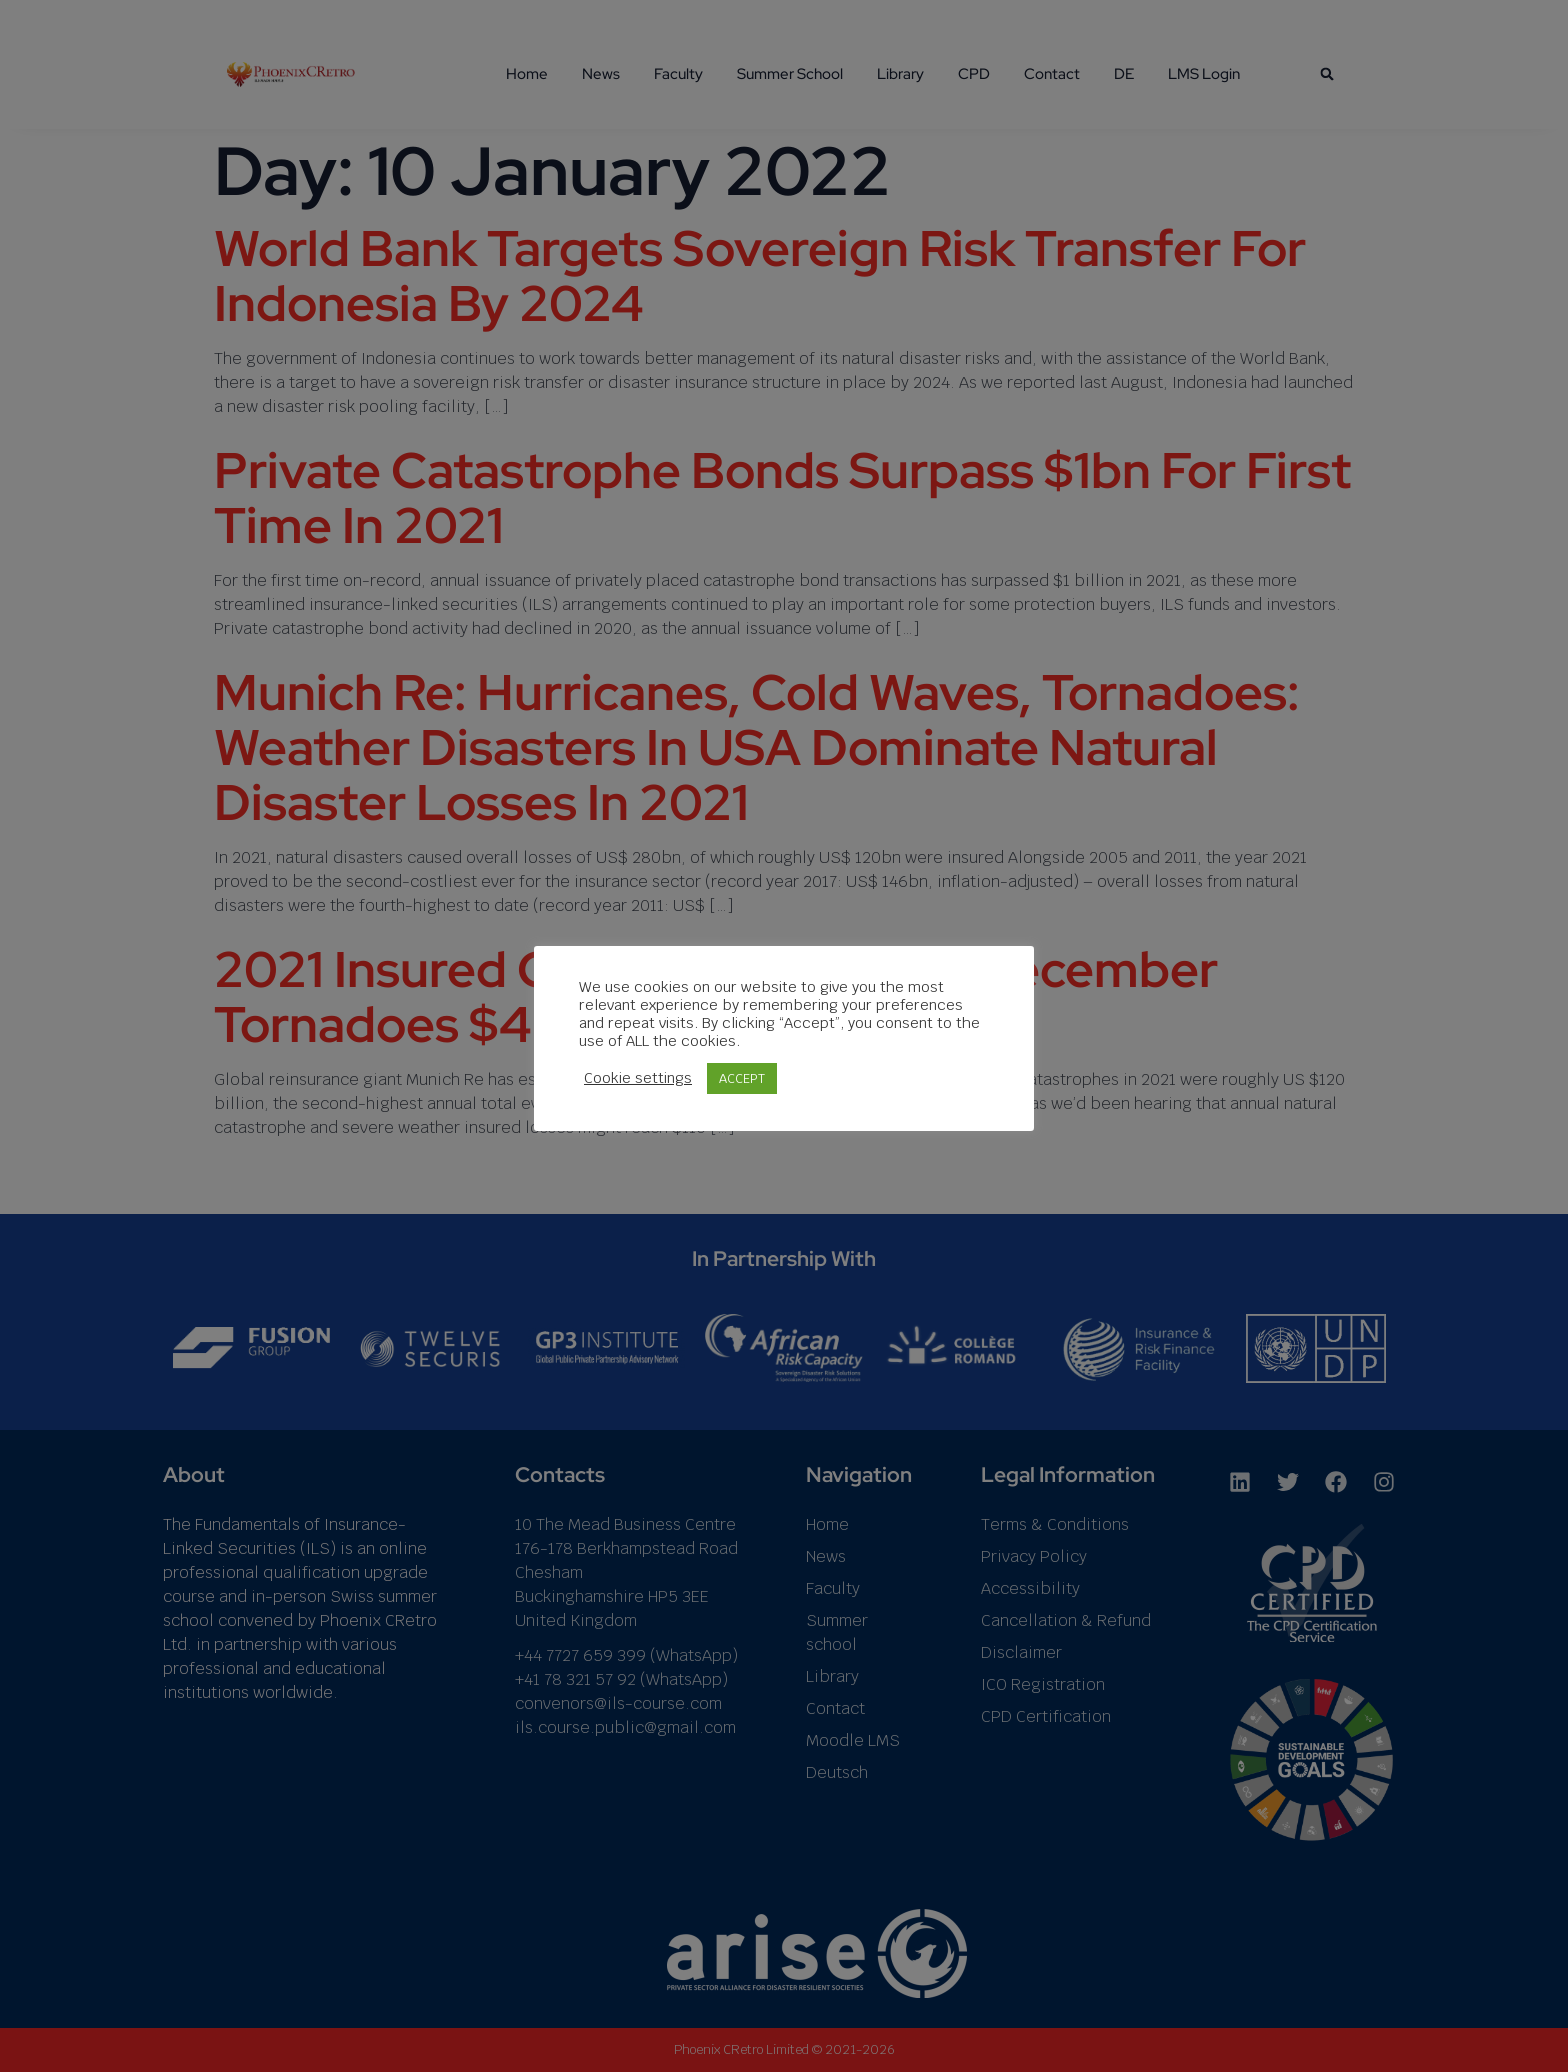 Image resolution: width=1568 pixels, height=2072 pixels. Describe the element at coordinates (742, 1078) in the screenshot. I see `ACCEPT [button]` at that location.